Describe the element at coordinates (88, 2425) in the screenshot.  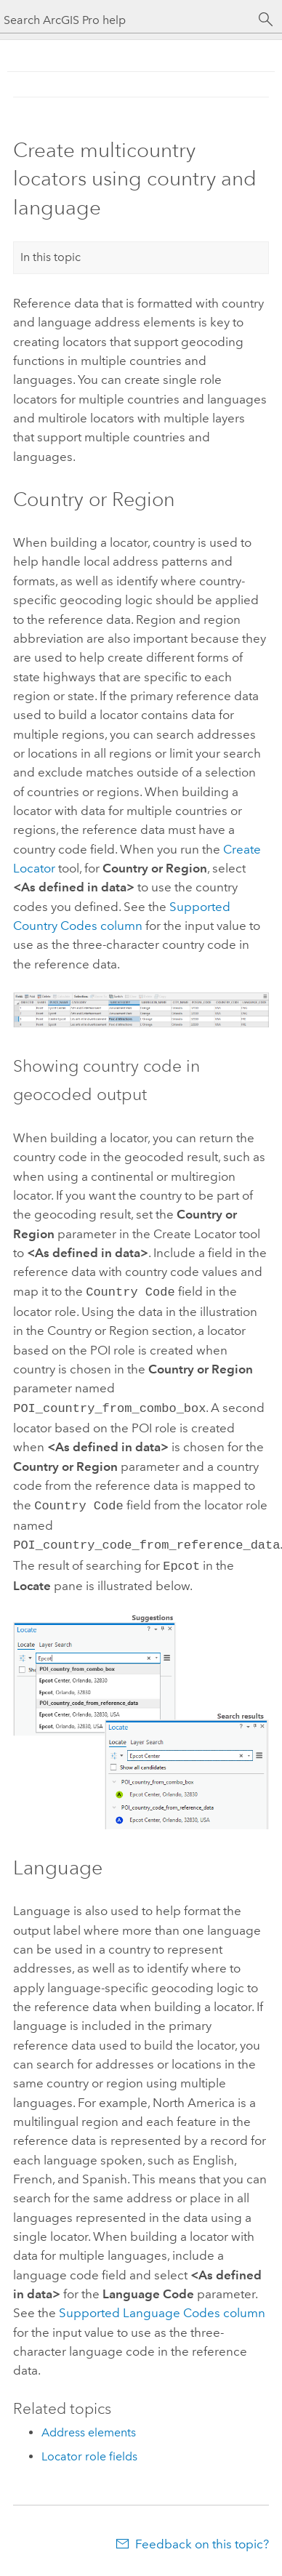
I see `Address elements` at that location.